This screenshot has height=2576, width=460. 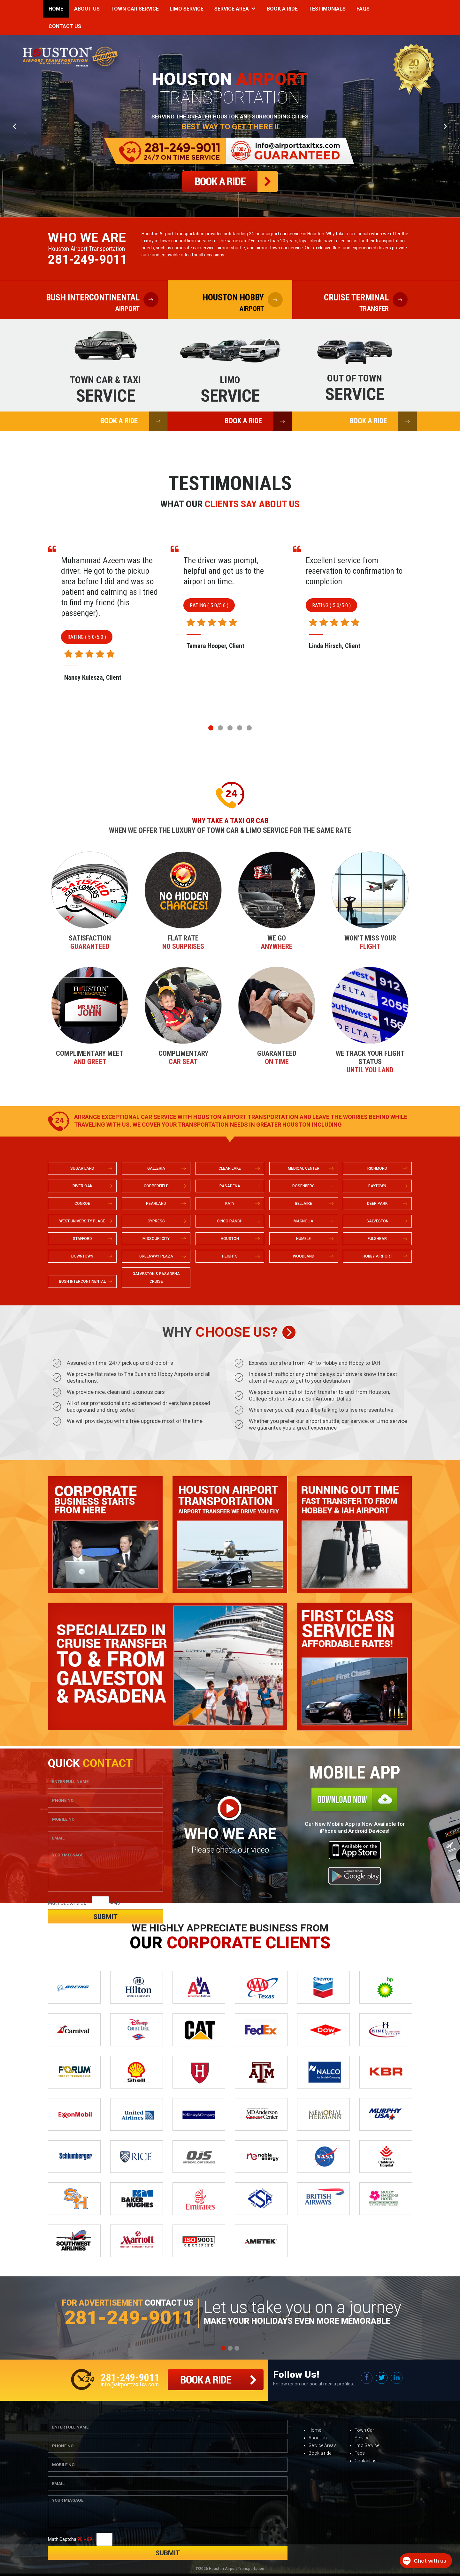 What do you see at coordinates (303, 1169) in the screenshot?
I see `MEDICAL CENTER` at bounding box center [303, 1169].